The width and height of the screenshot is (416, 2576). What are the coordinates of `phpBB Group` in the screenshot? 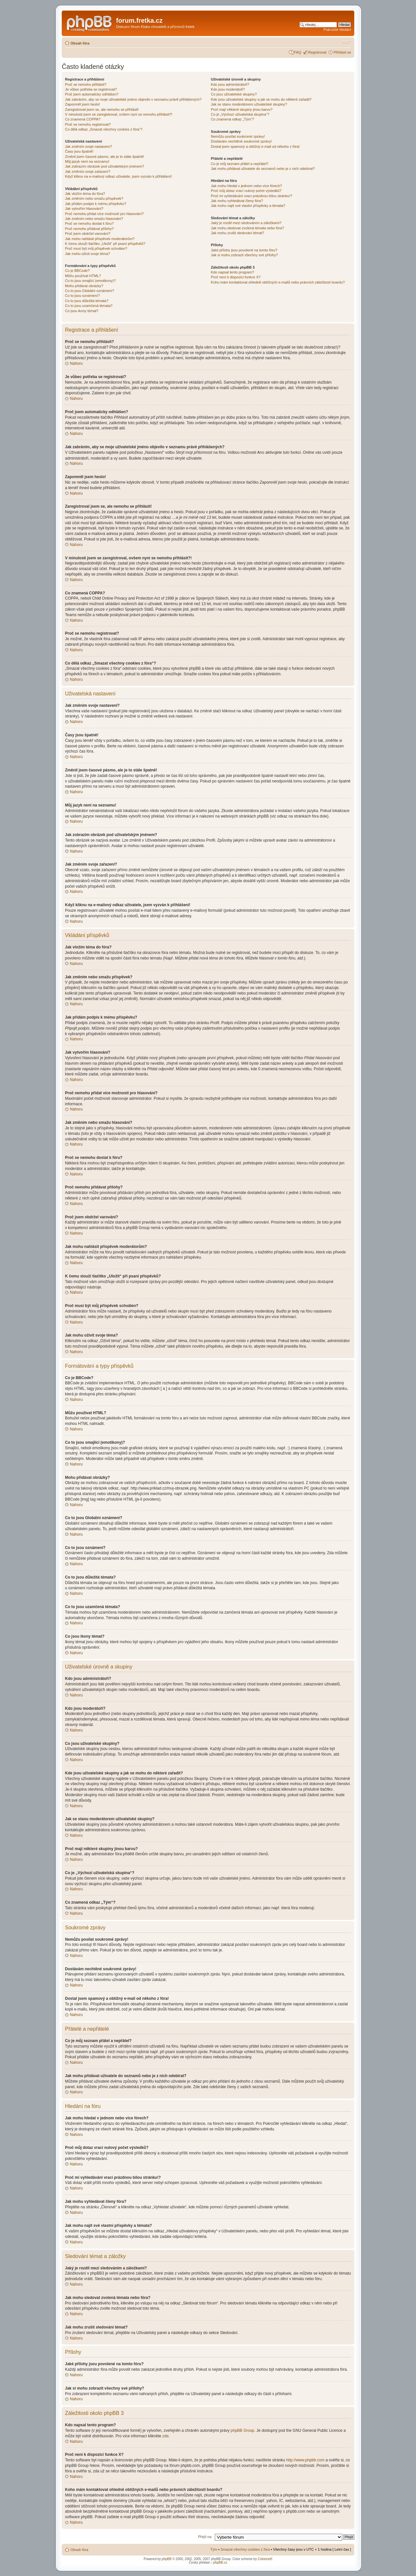 It's located at (242, 2430).